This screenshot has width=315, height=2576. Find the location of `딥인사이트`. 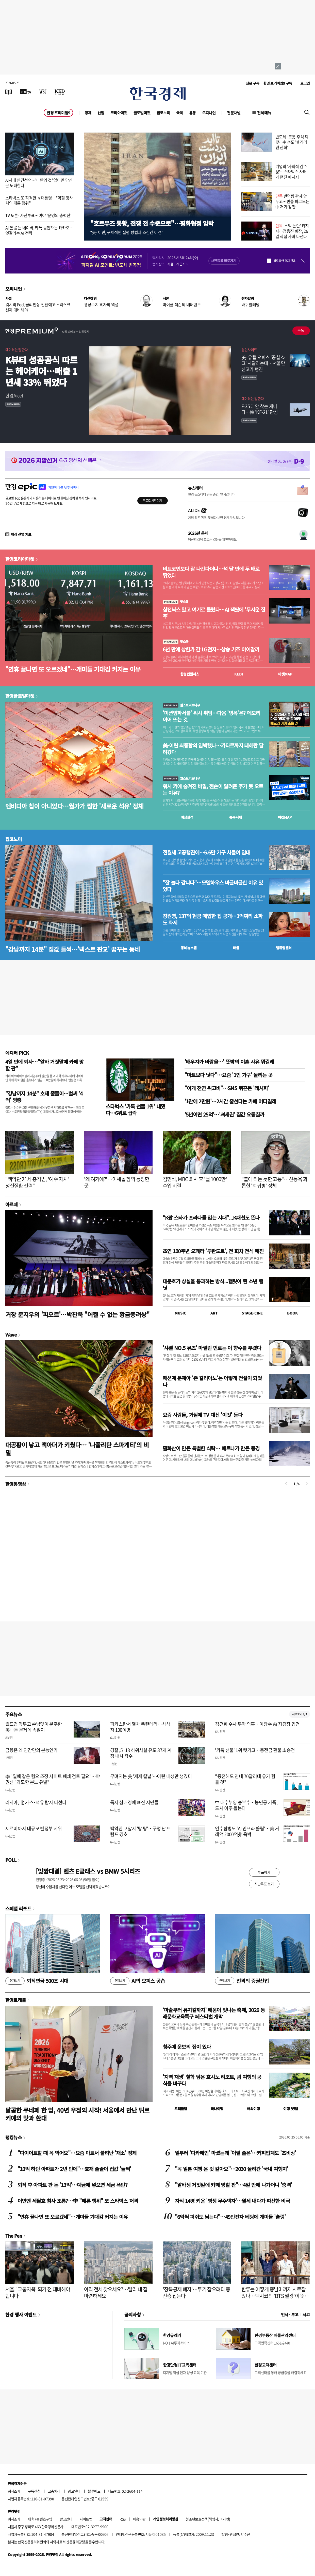

딥인사이트 is located at coordinates (249, 349).